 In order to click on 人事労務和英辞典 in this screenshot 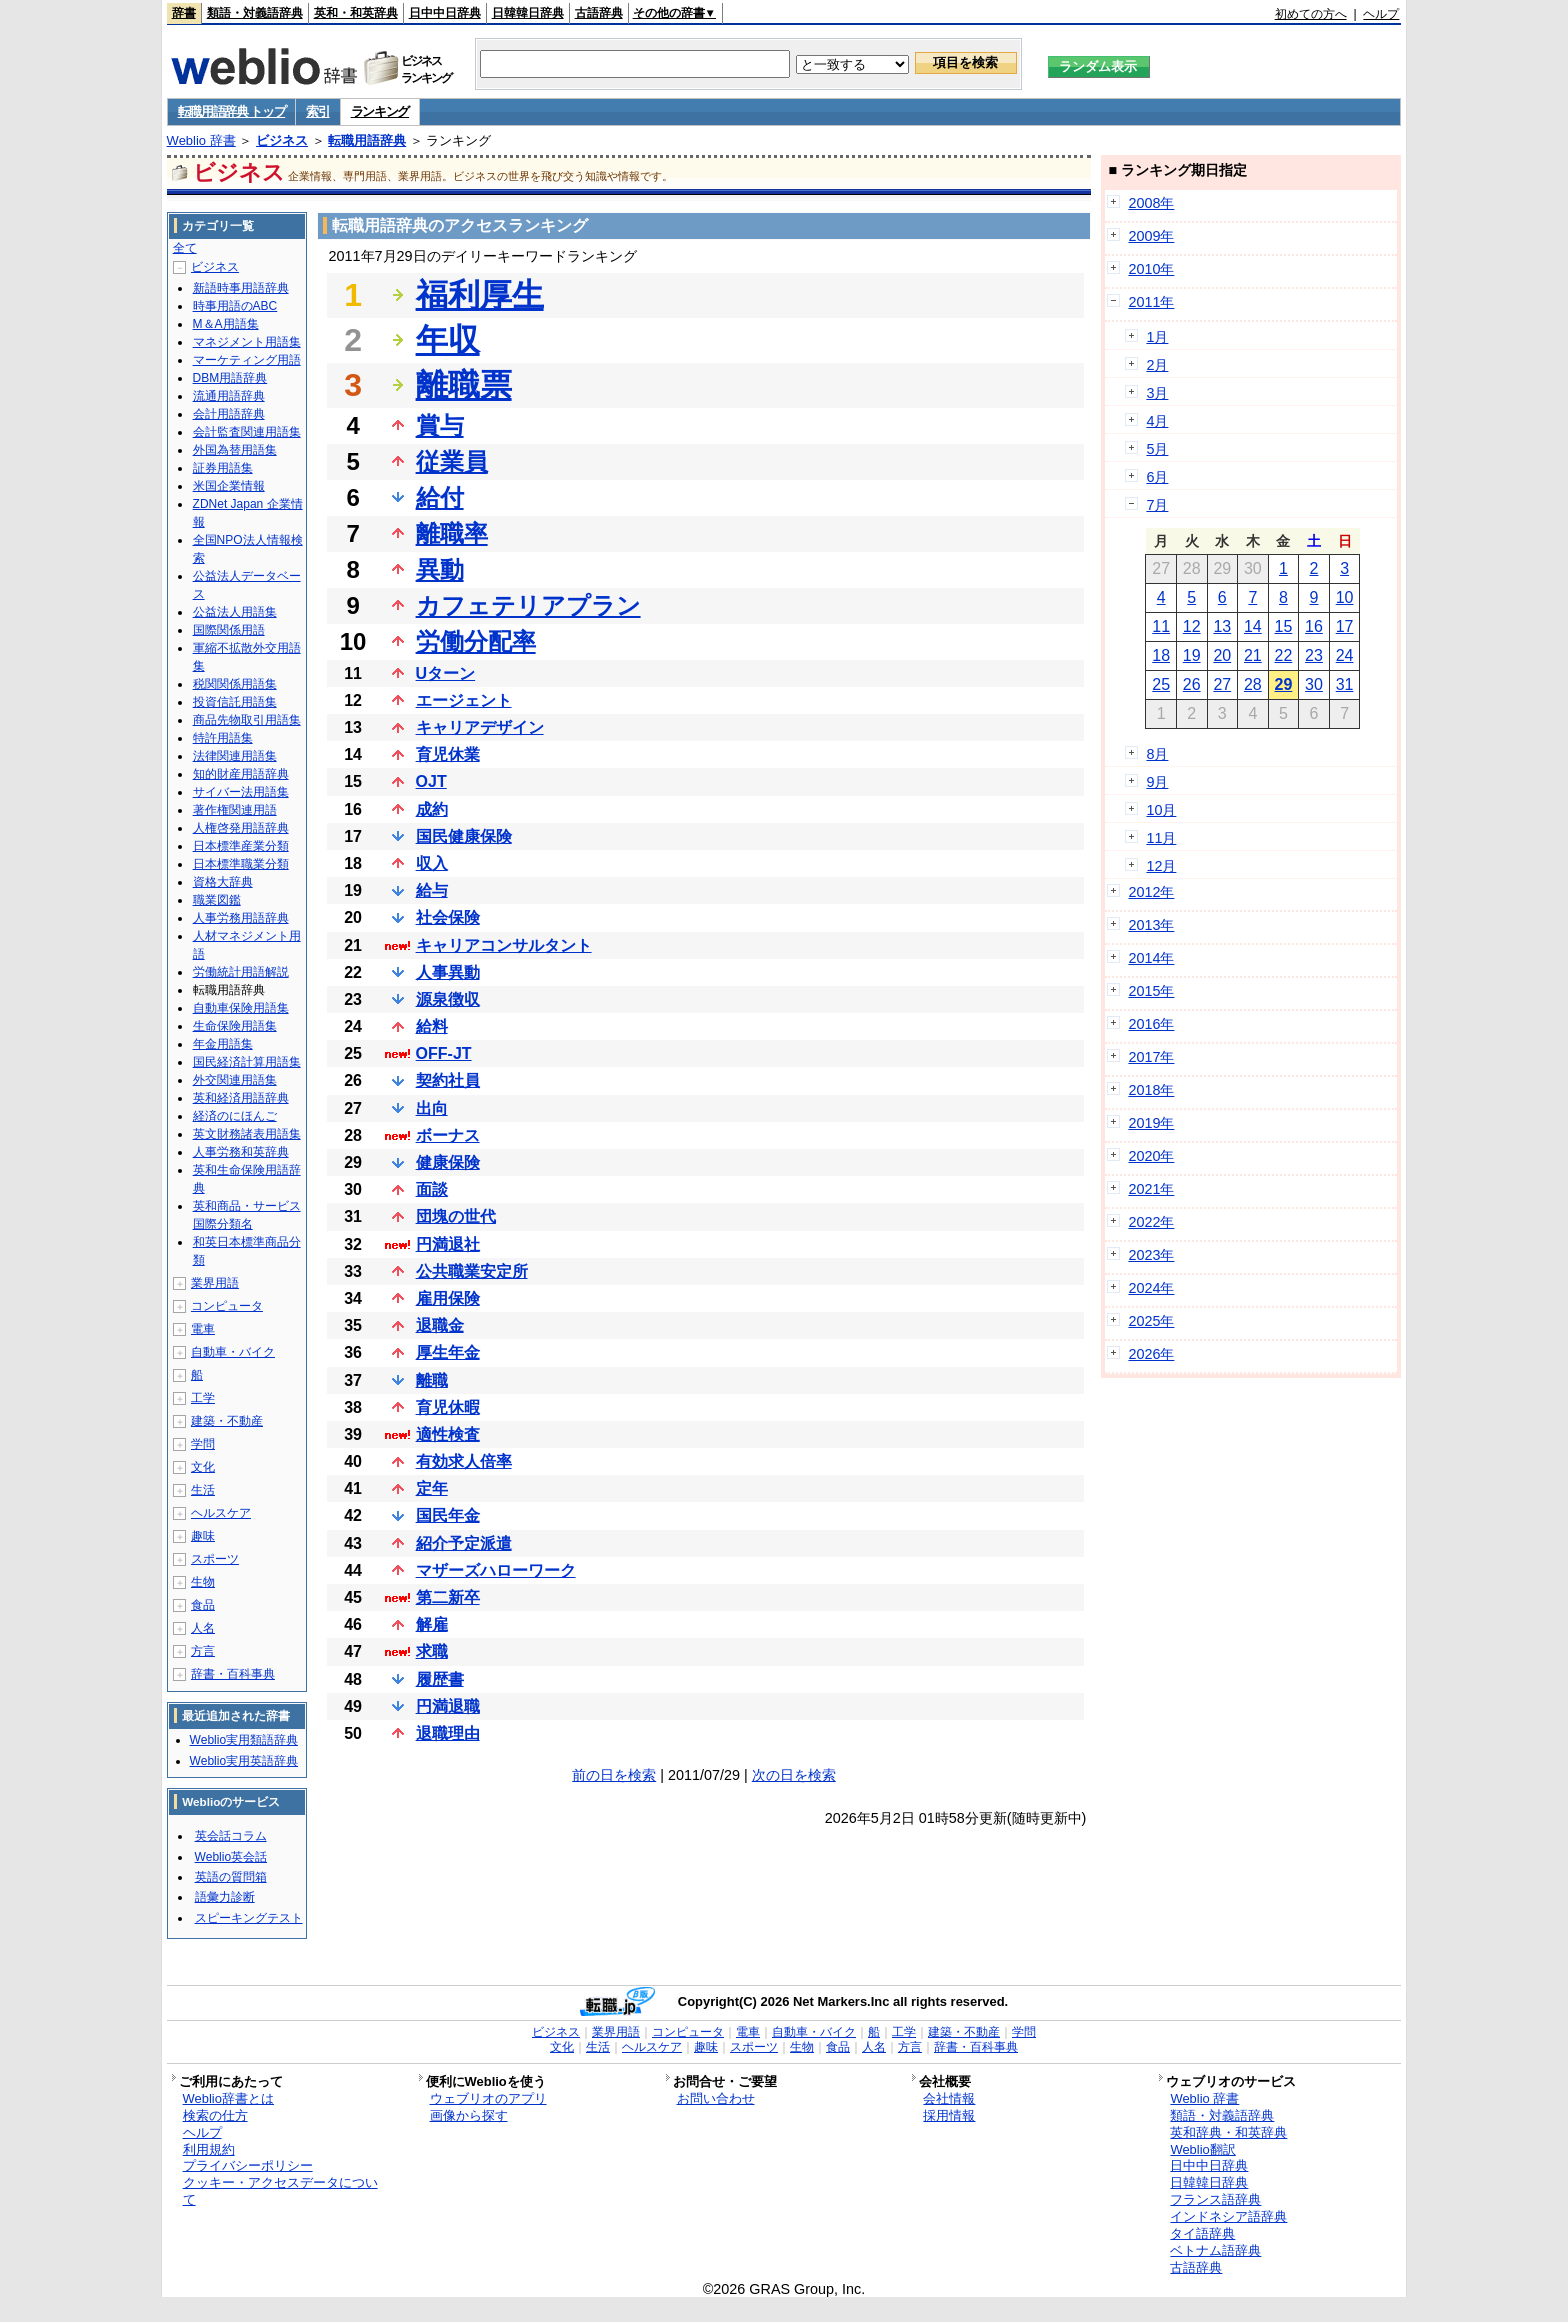, I will do `click(241, 1152)`.